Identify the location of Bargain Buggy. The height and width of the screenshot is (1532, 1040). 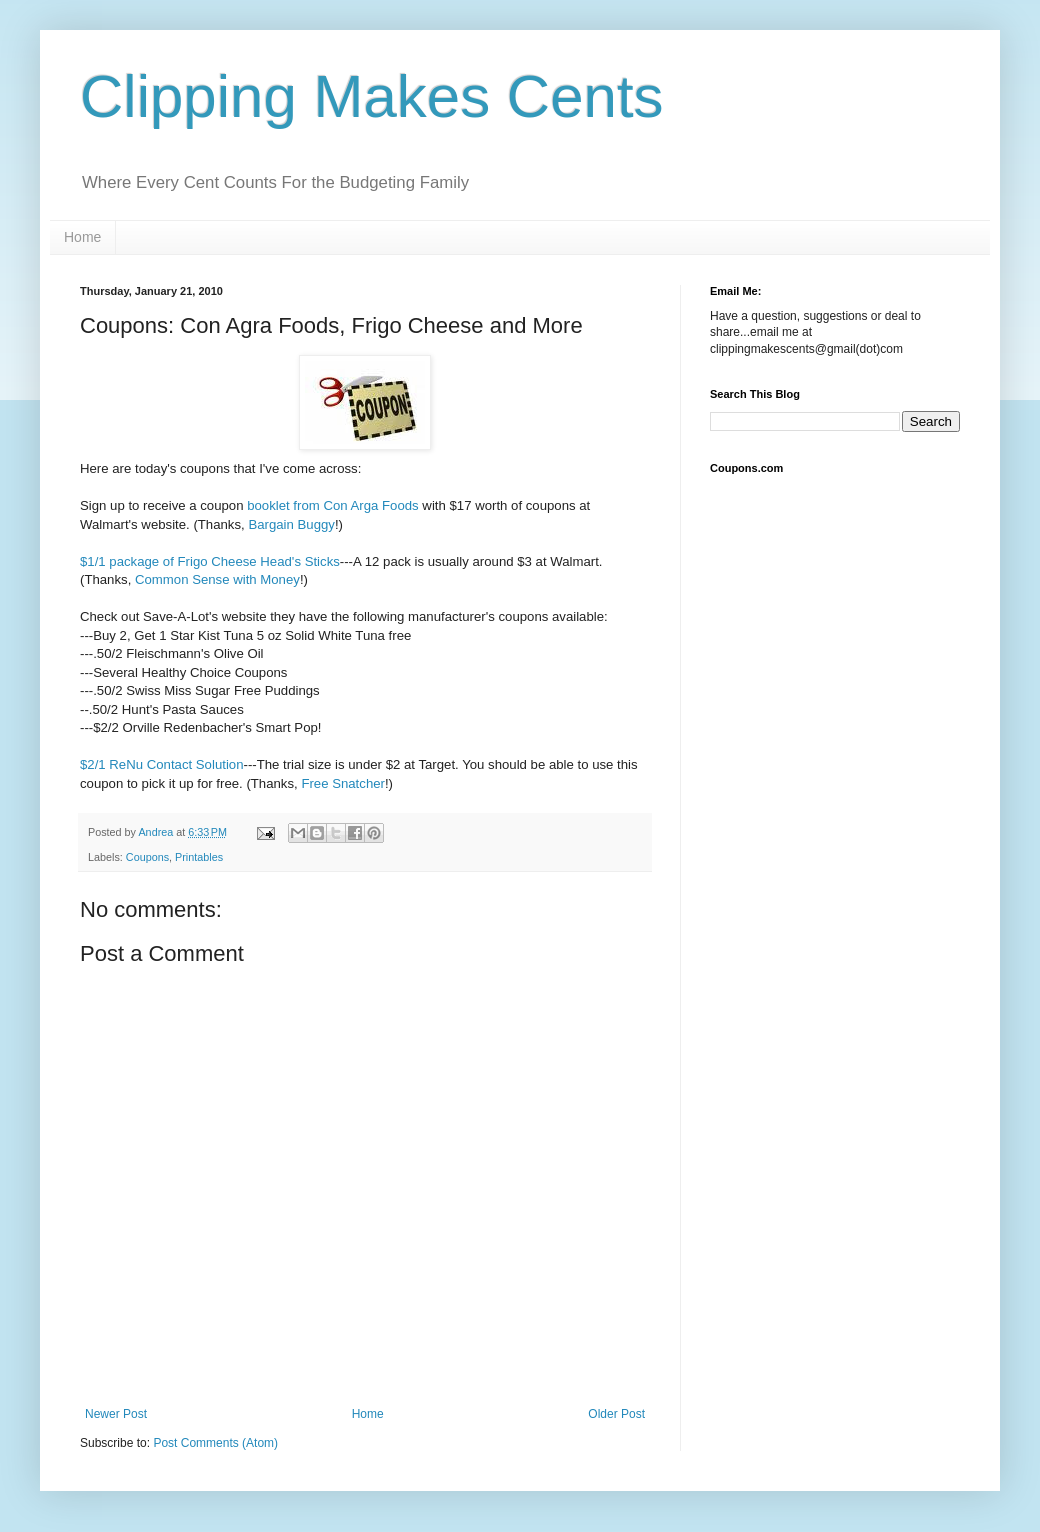
(291, 524).